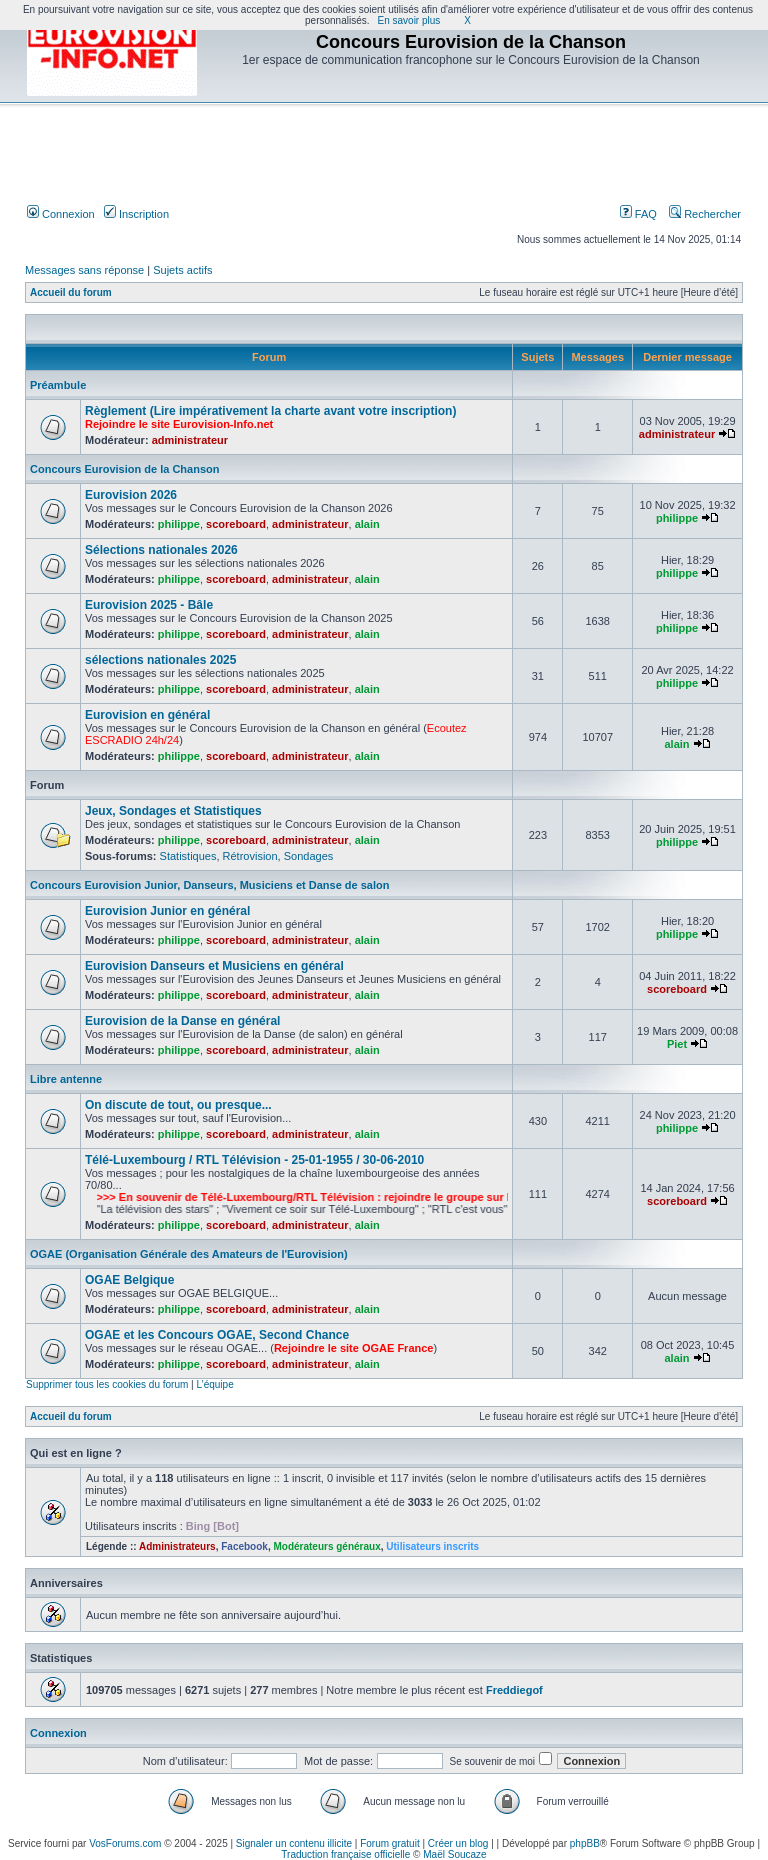 The height and width of the screenshot is (1860, 768). Describe the element at coordinates (149, 605) in the screenshot. I see `Eurovision 2025 - Bâle` at that location.